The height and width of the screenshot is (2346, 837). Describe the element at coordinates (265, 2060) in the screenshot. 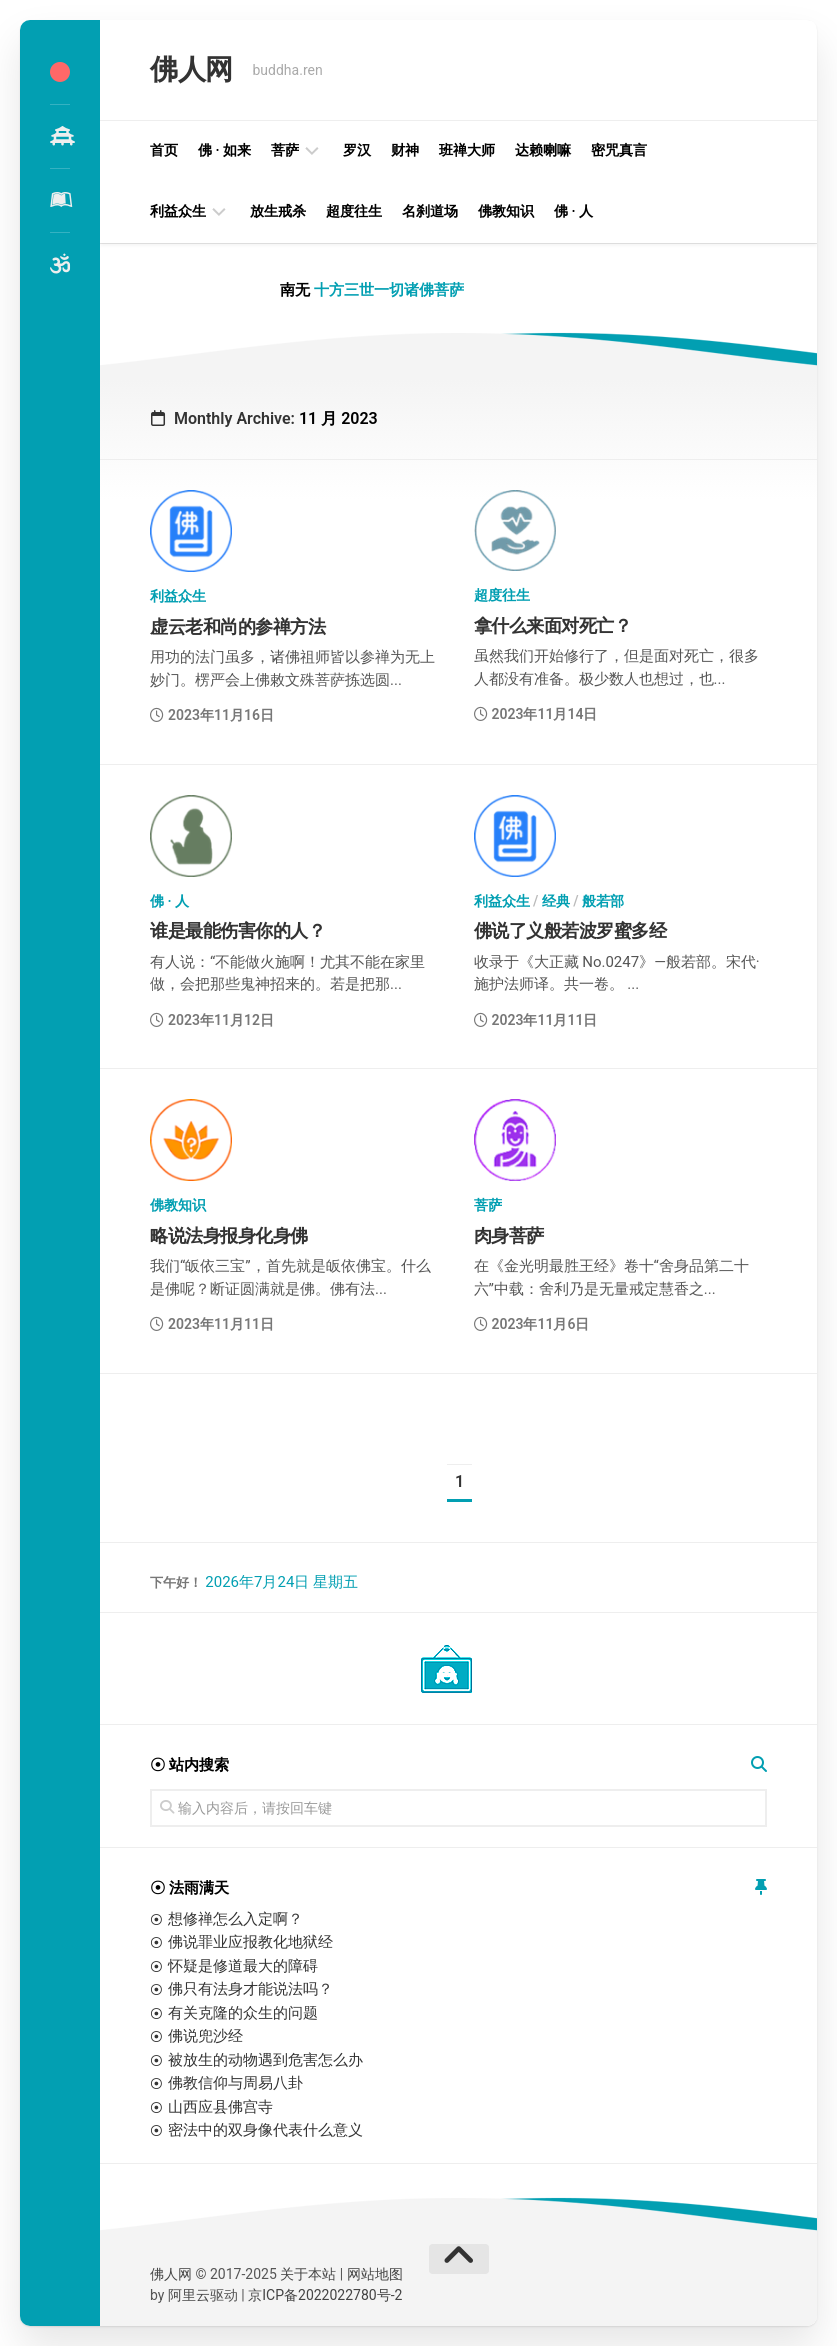

I see `被放生的动物遇到危害怎么办` at that location.